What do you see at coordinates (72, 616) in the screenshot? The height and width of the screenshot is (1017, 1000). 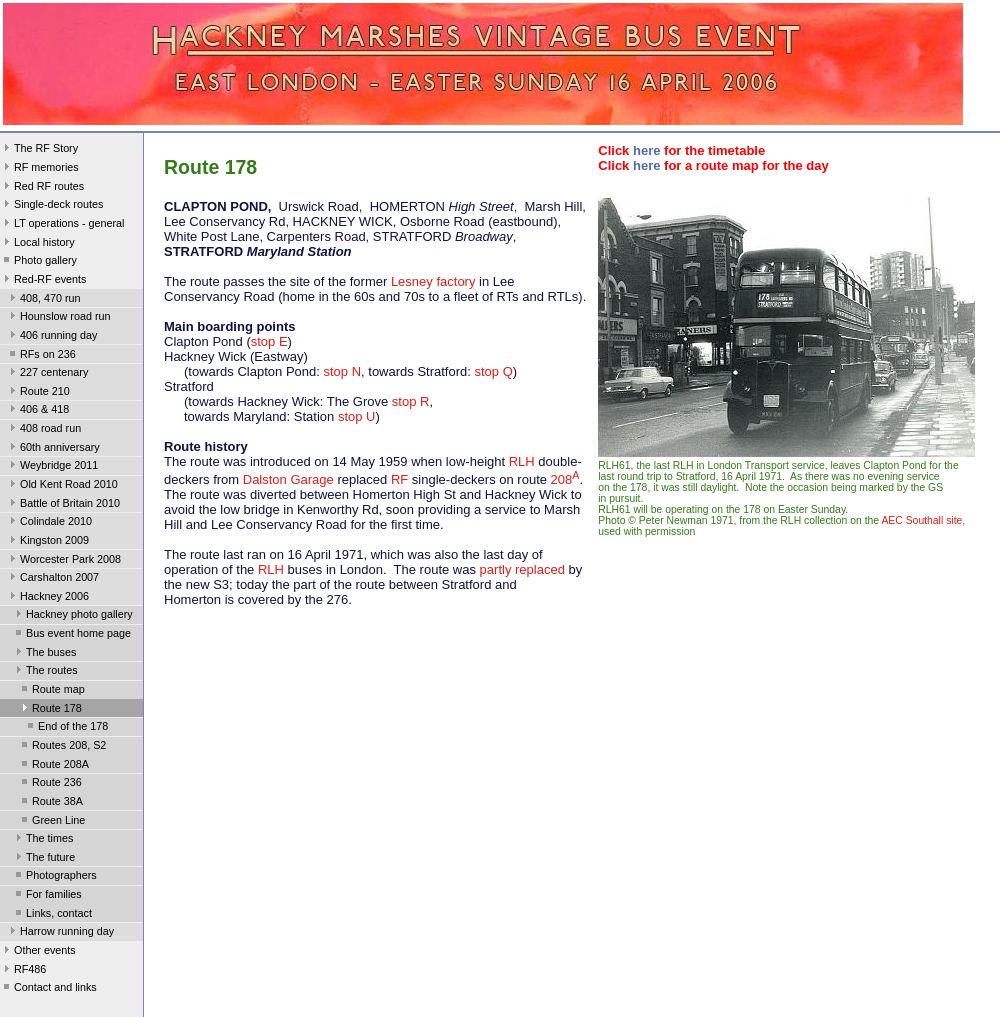 I see `Hackney photo gallery` at bounding box center [72, 616].